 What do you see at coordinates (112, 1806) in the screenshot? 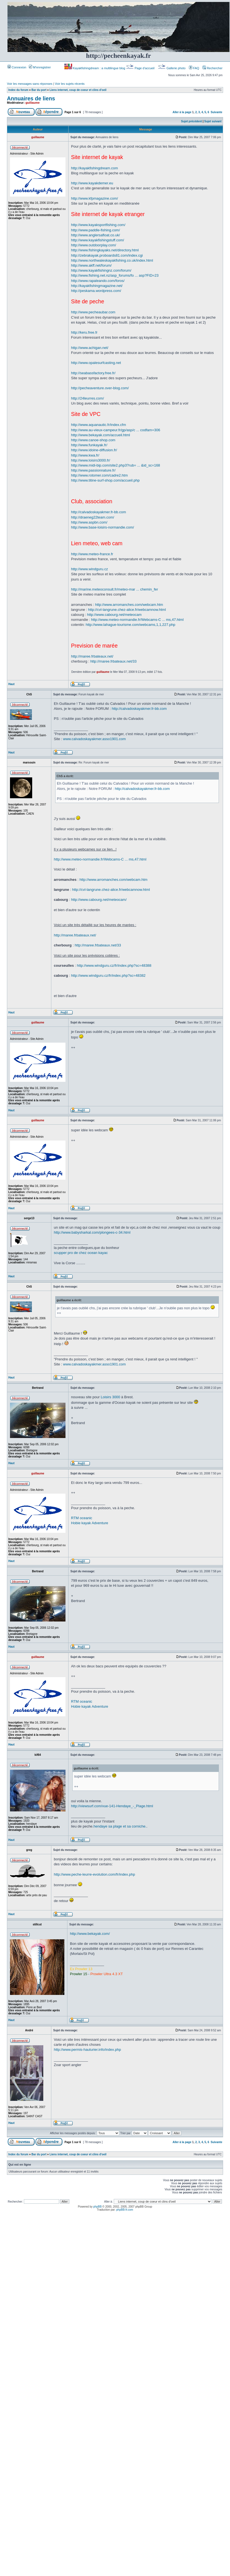
I see `http://viewsurf.com/vue-141-Hendaye_-_Plage.html` at bounding box center [112, 1806].